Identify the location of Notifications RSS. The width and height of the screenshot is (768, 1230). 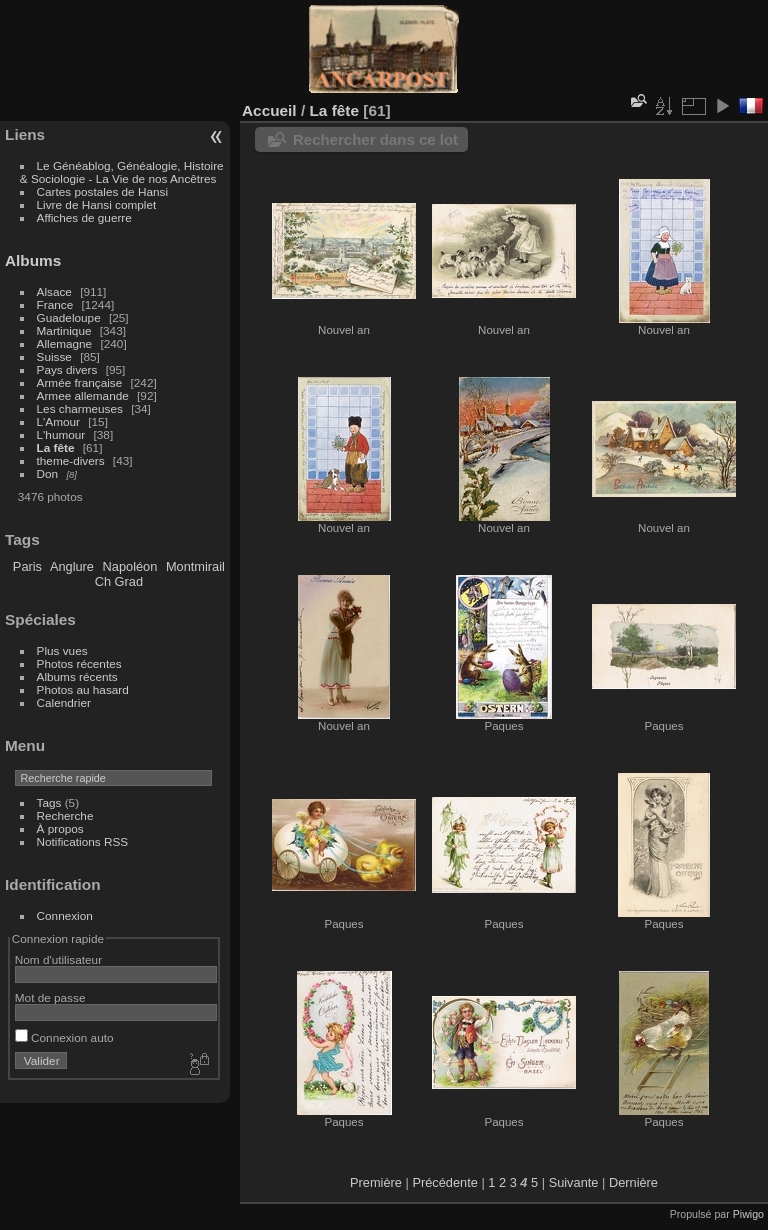
(83, 841).